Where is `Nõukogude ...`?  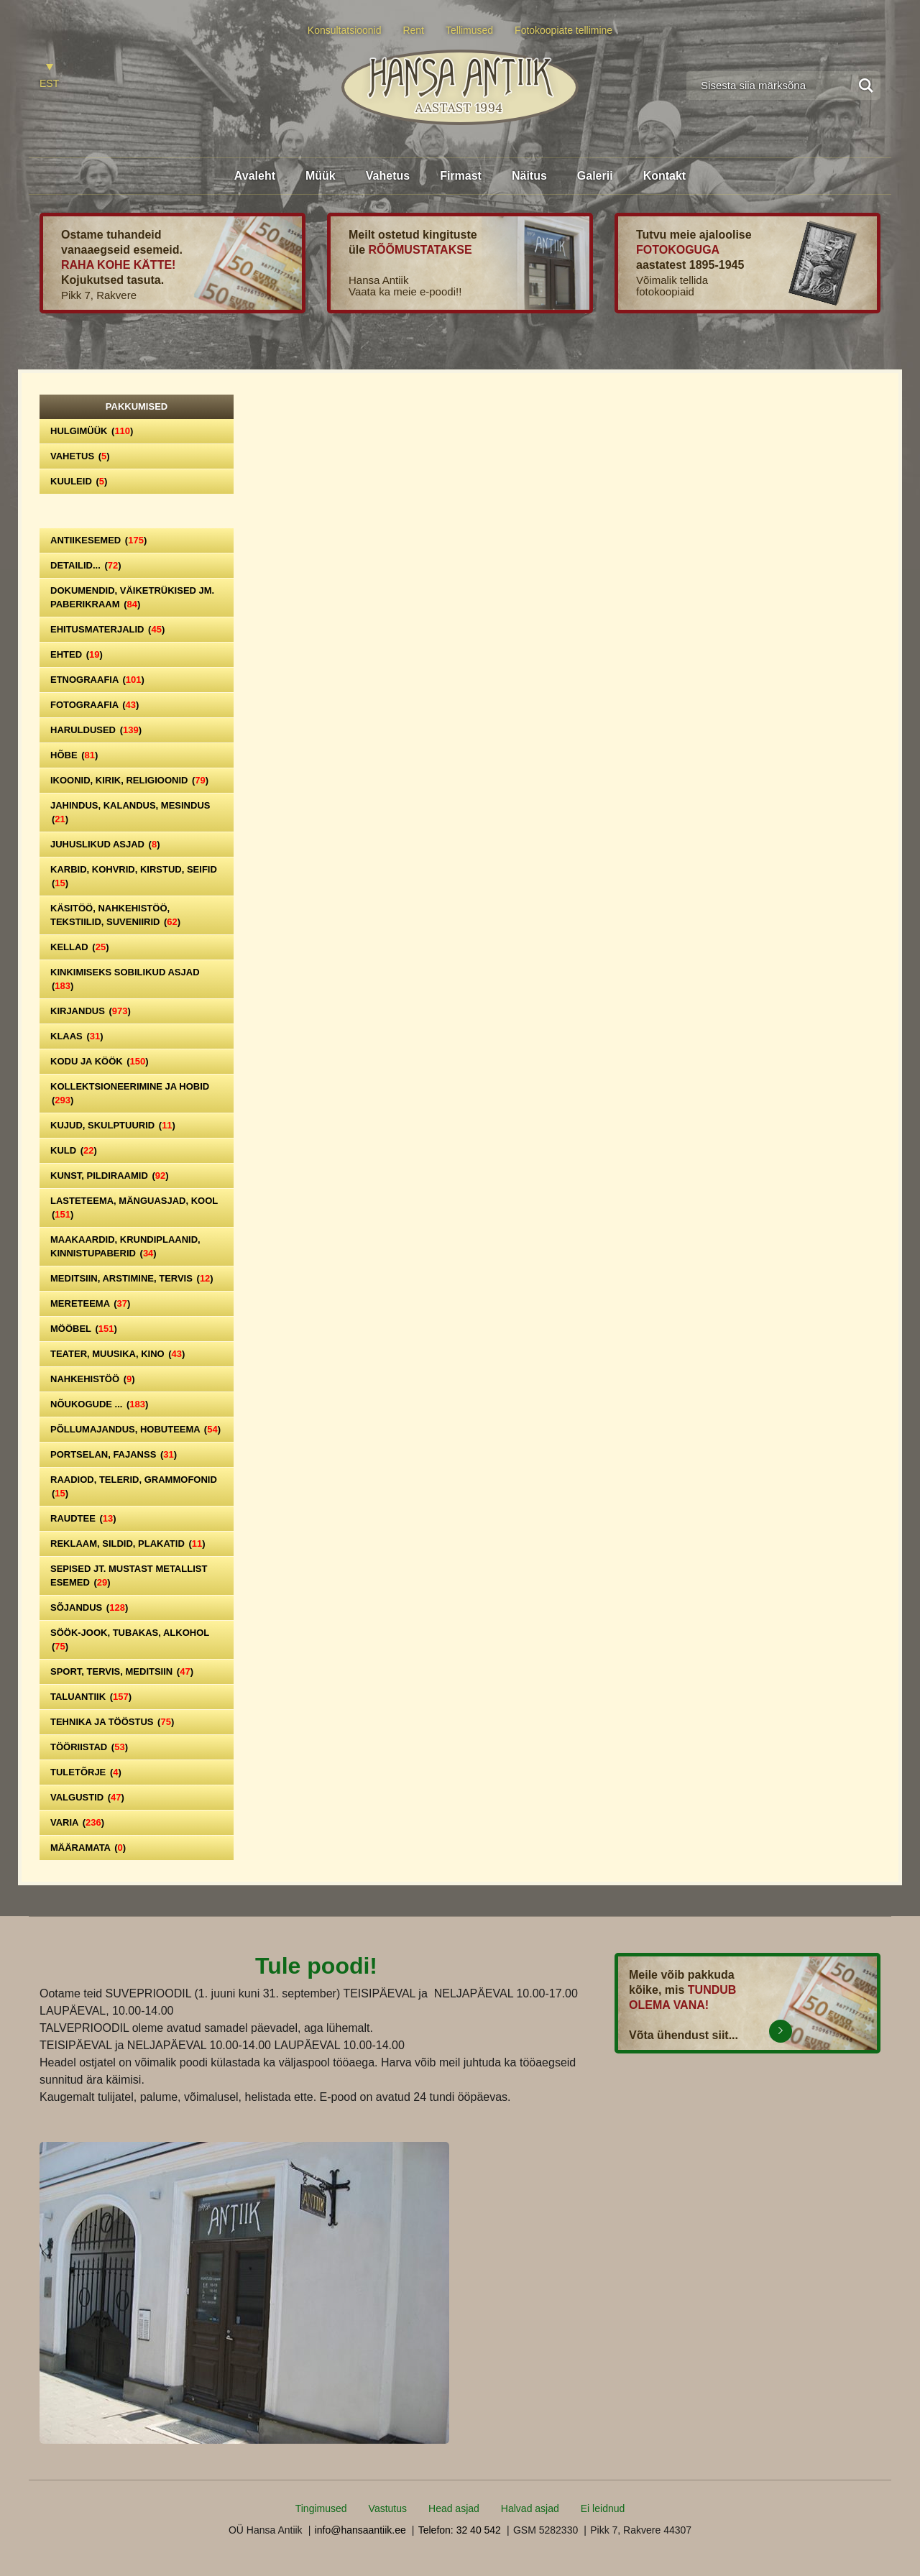
Nõukogude ... is located at coordinates (99, 1404).